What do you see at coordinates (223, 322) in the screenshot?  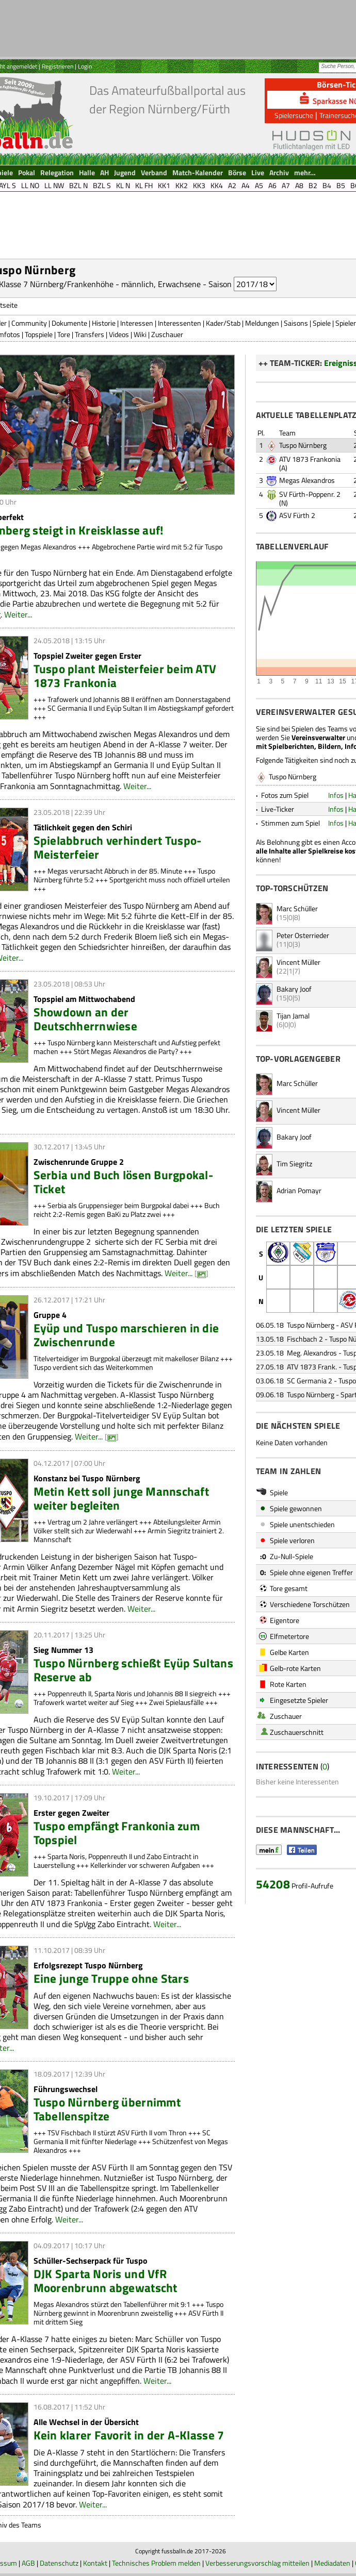 I see `Kader/Stab` at bounding box center [223, 322].